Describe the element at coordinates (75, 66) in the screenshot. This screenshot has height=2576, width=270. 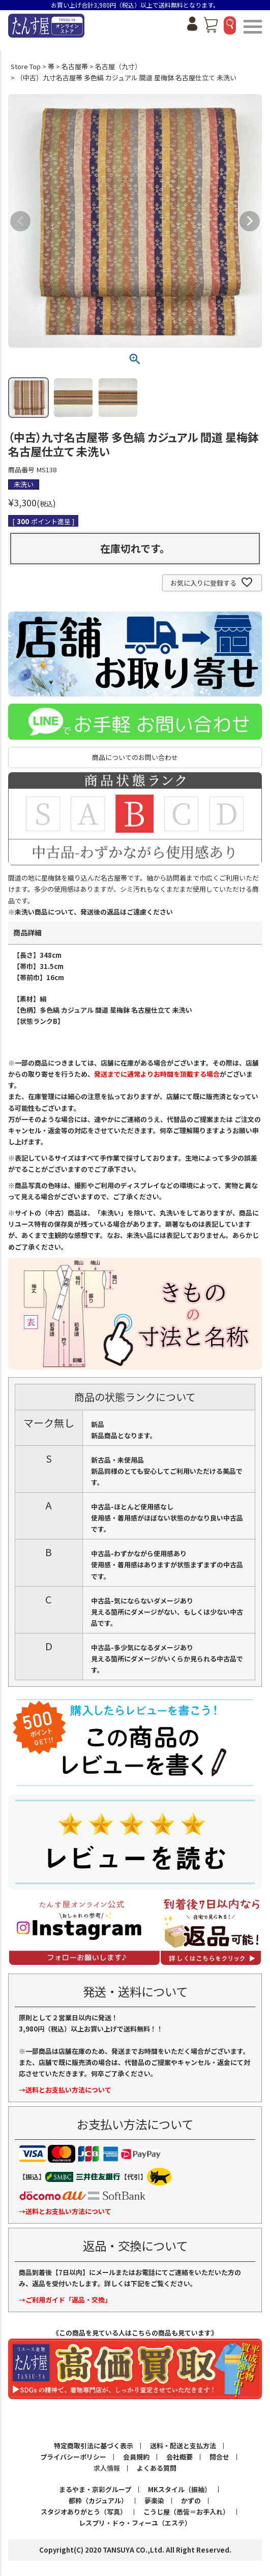
I see `名古屋帯` at that location.